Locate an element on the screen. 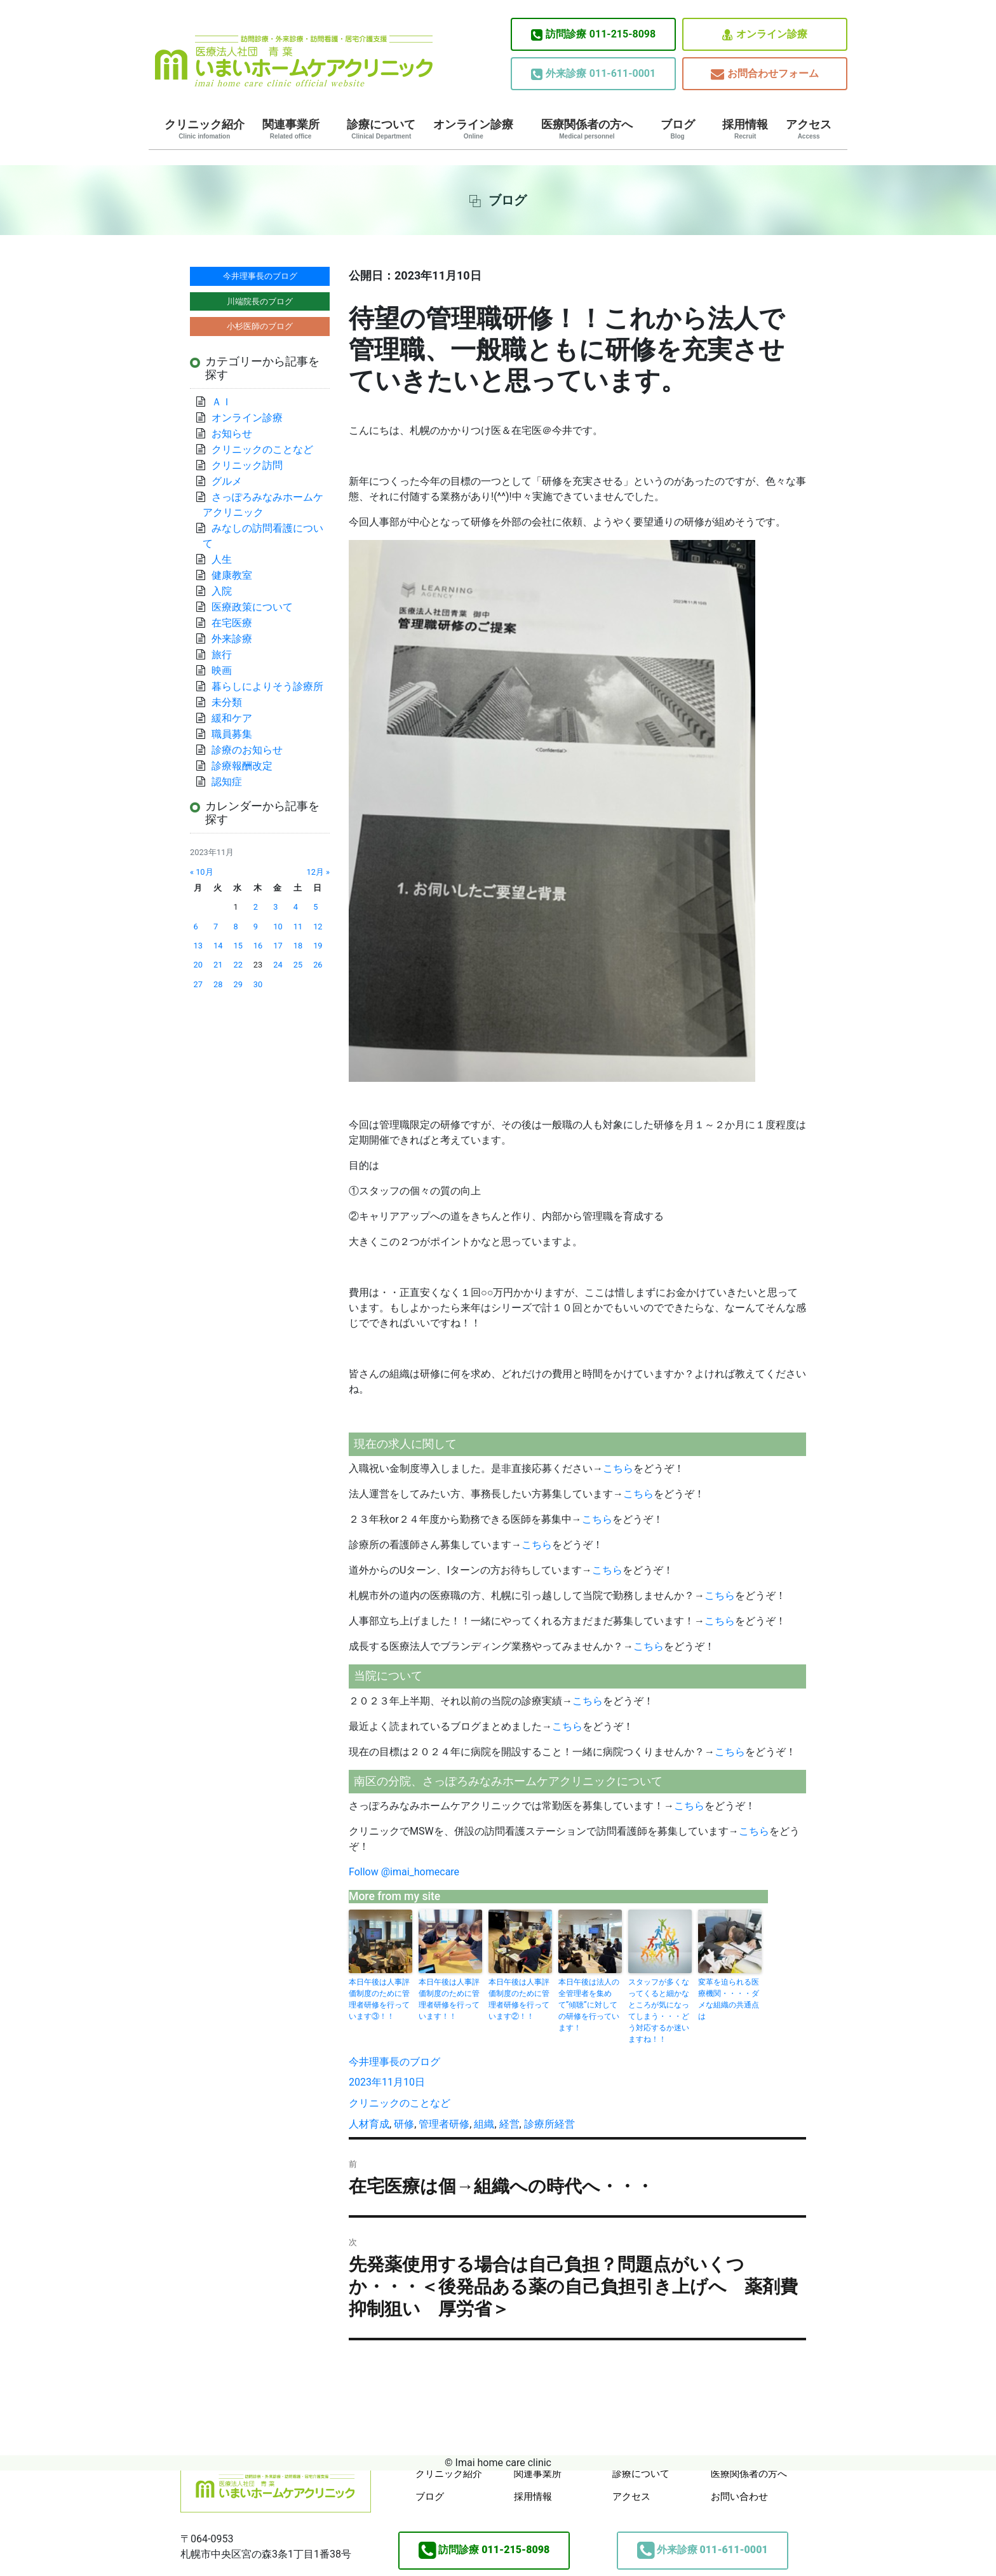 The width and height of the screenshot is (996, 2576). 011-215-8098 is located at coordinates (593, 34).